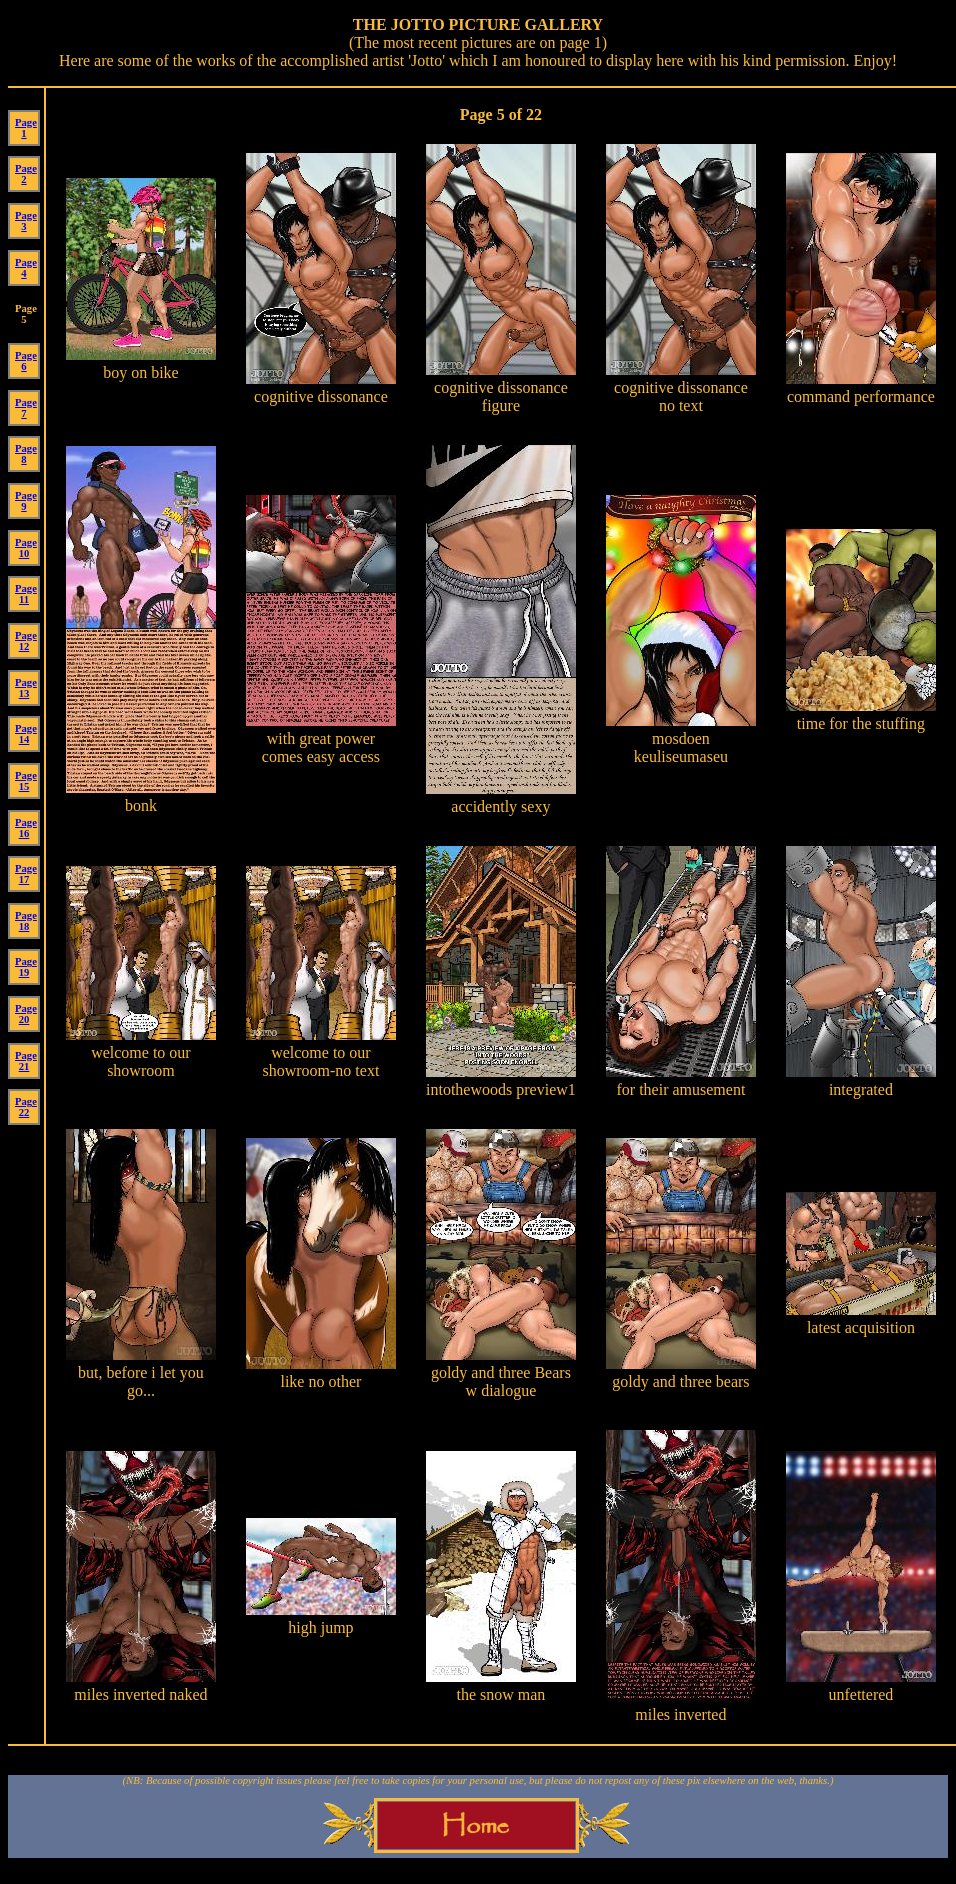  What do you see at coordinates (26, 221) in the screenshot?
I see `Page 3` at bounding box center [26, 221].